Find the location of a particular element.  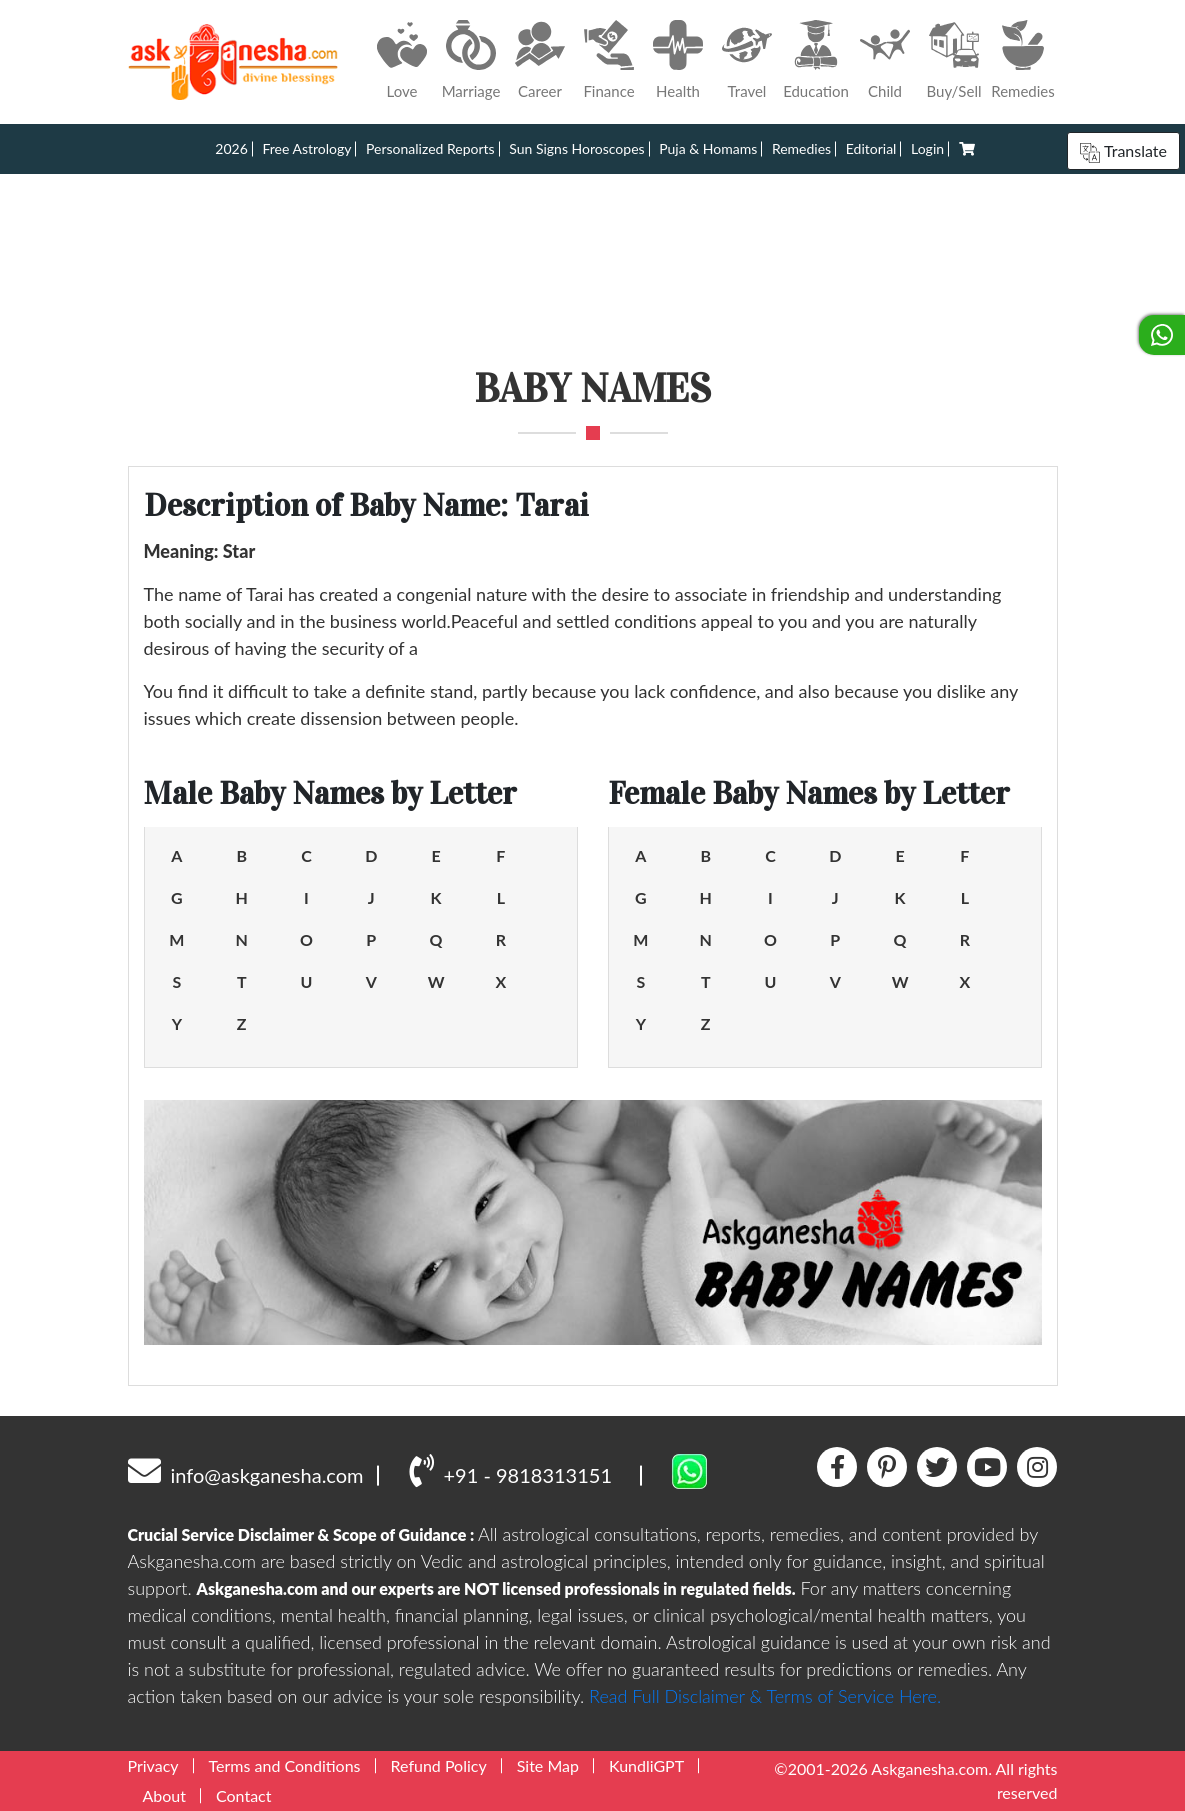

Personalized Reports is located at coordinates (430, 148).